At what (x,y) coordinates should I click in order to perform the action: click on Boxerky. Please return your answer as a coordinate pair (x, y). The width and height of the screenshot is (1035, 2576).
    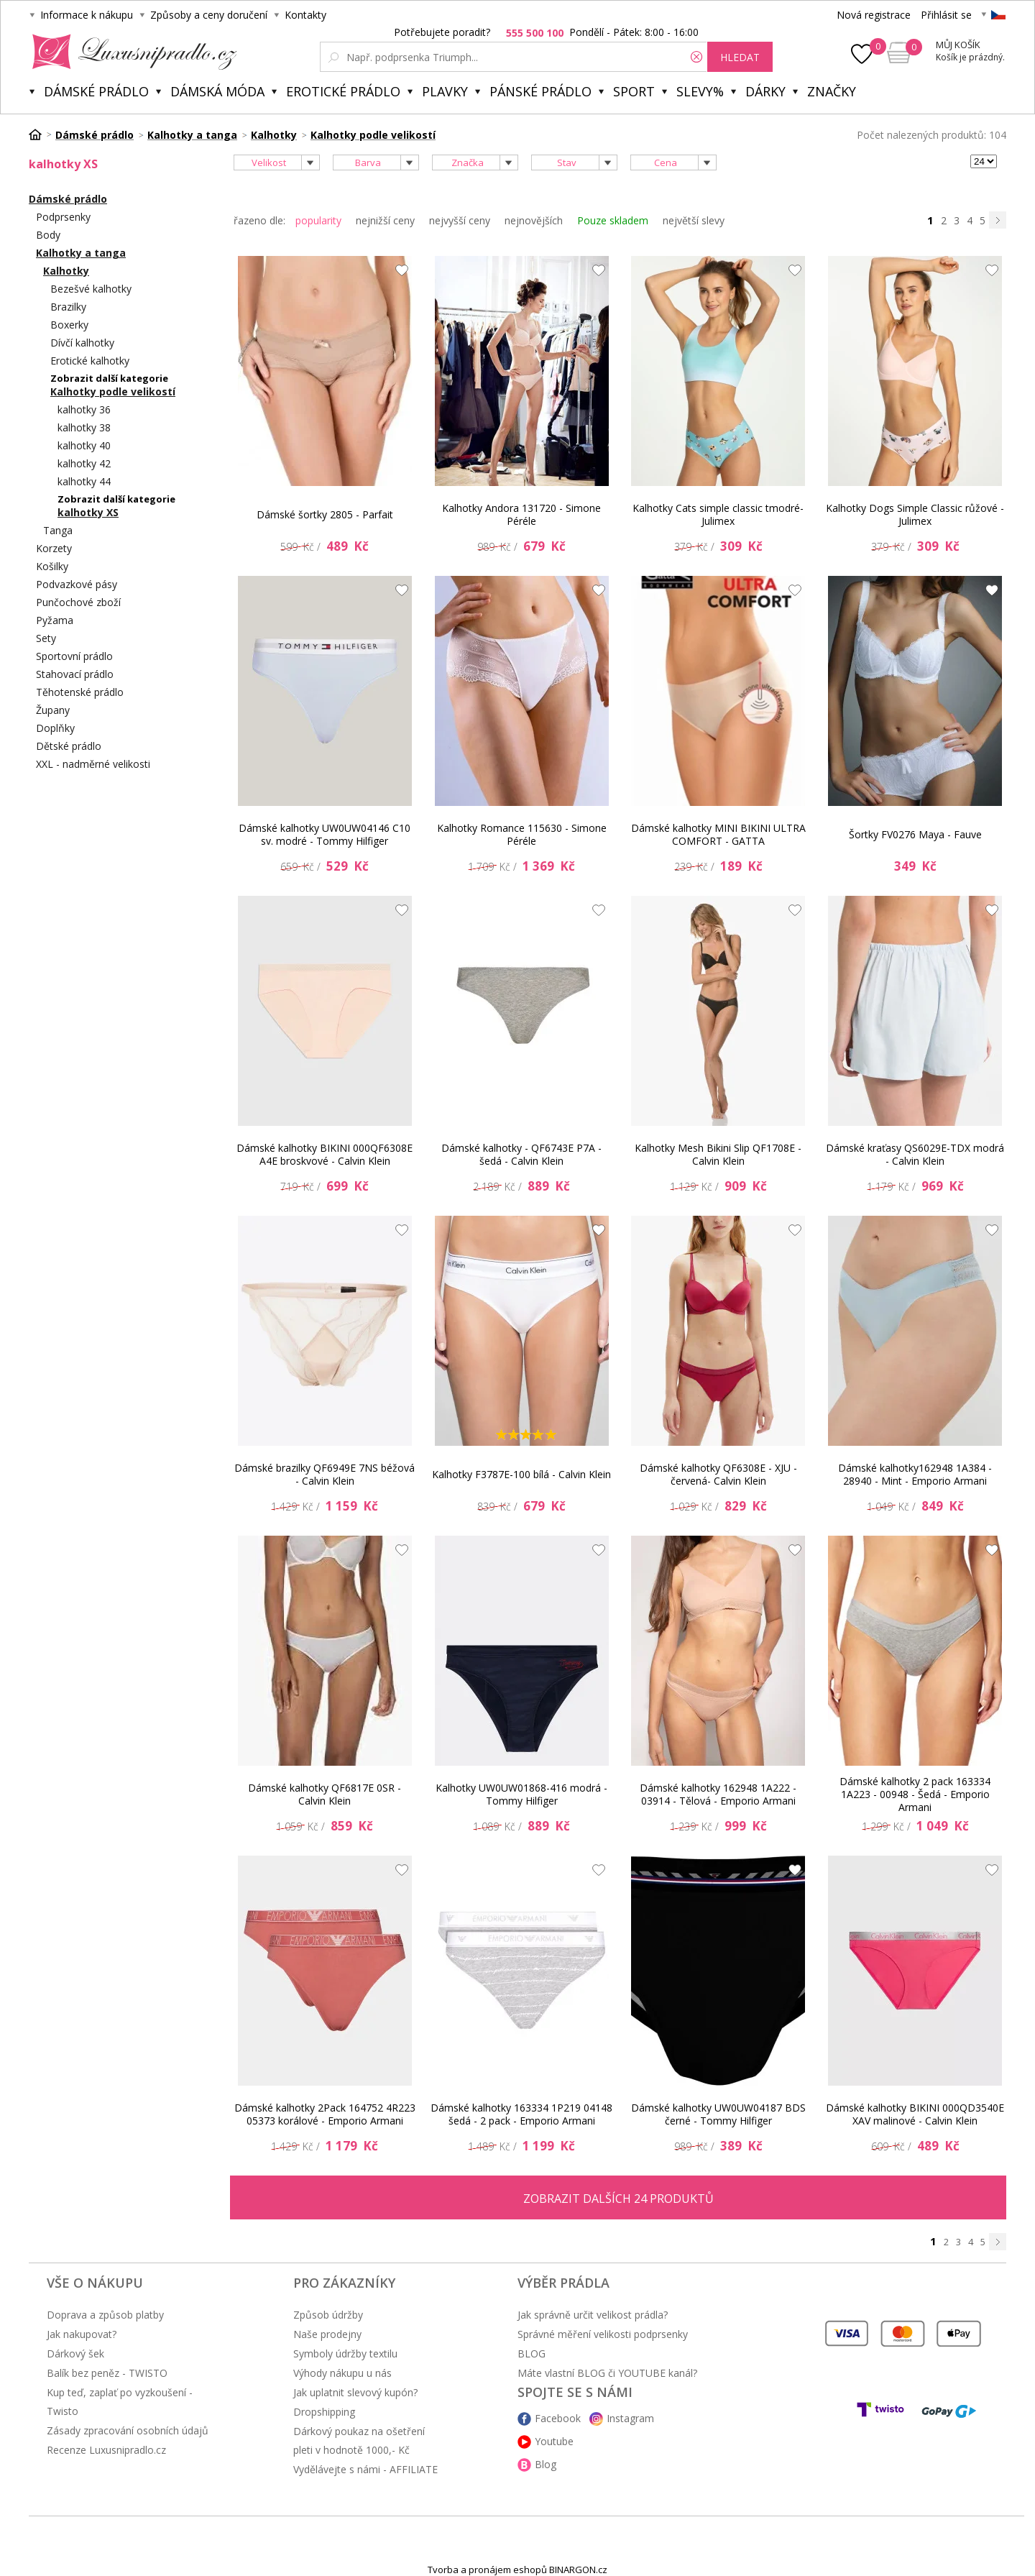
    Looking at the image, I should click on (69, 324).